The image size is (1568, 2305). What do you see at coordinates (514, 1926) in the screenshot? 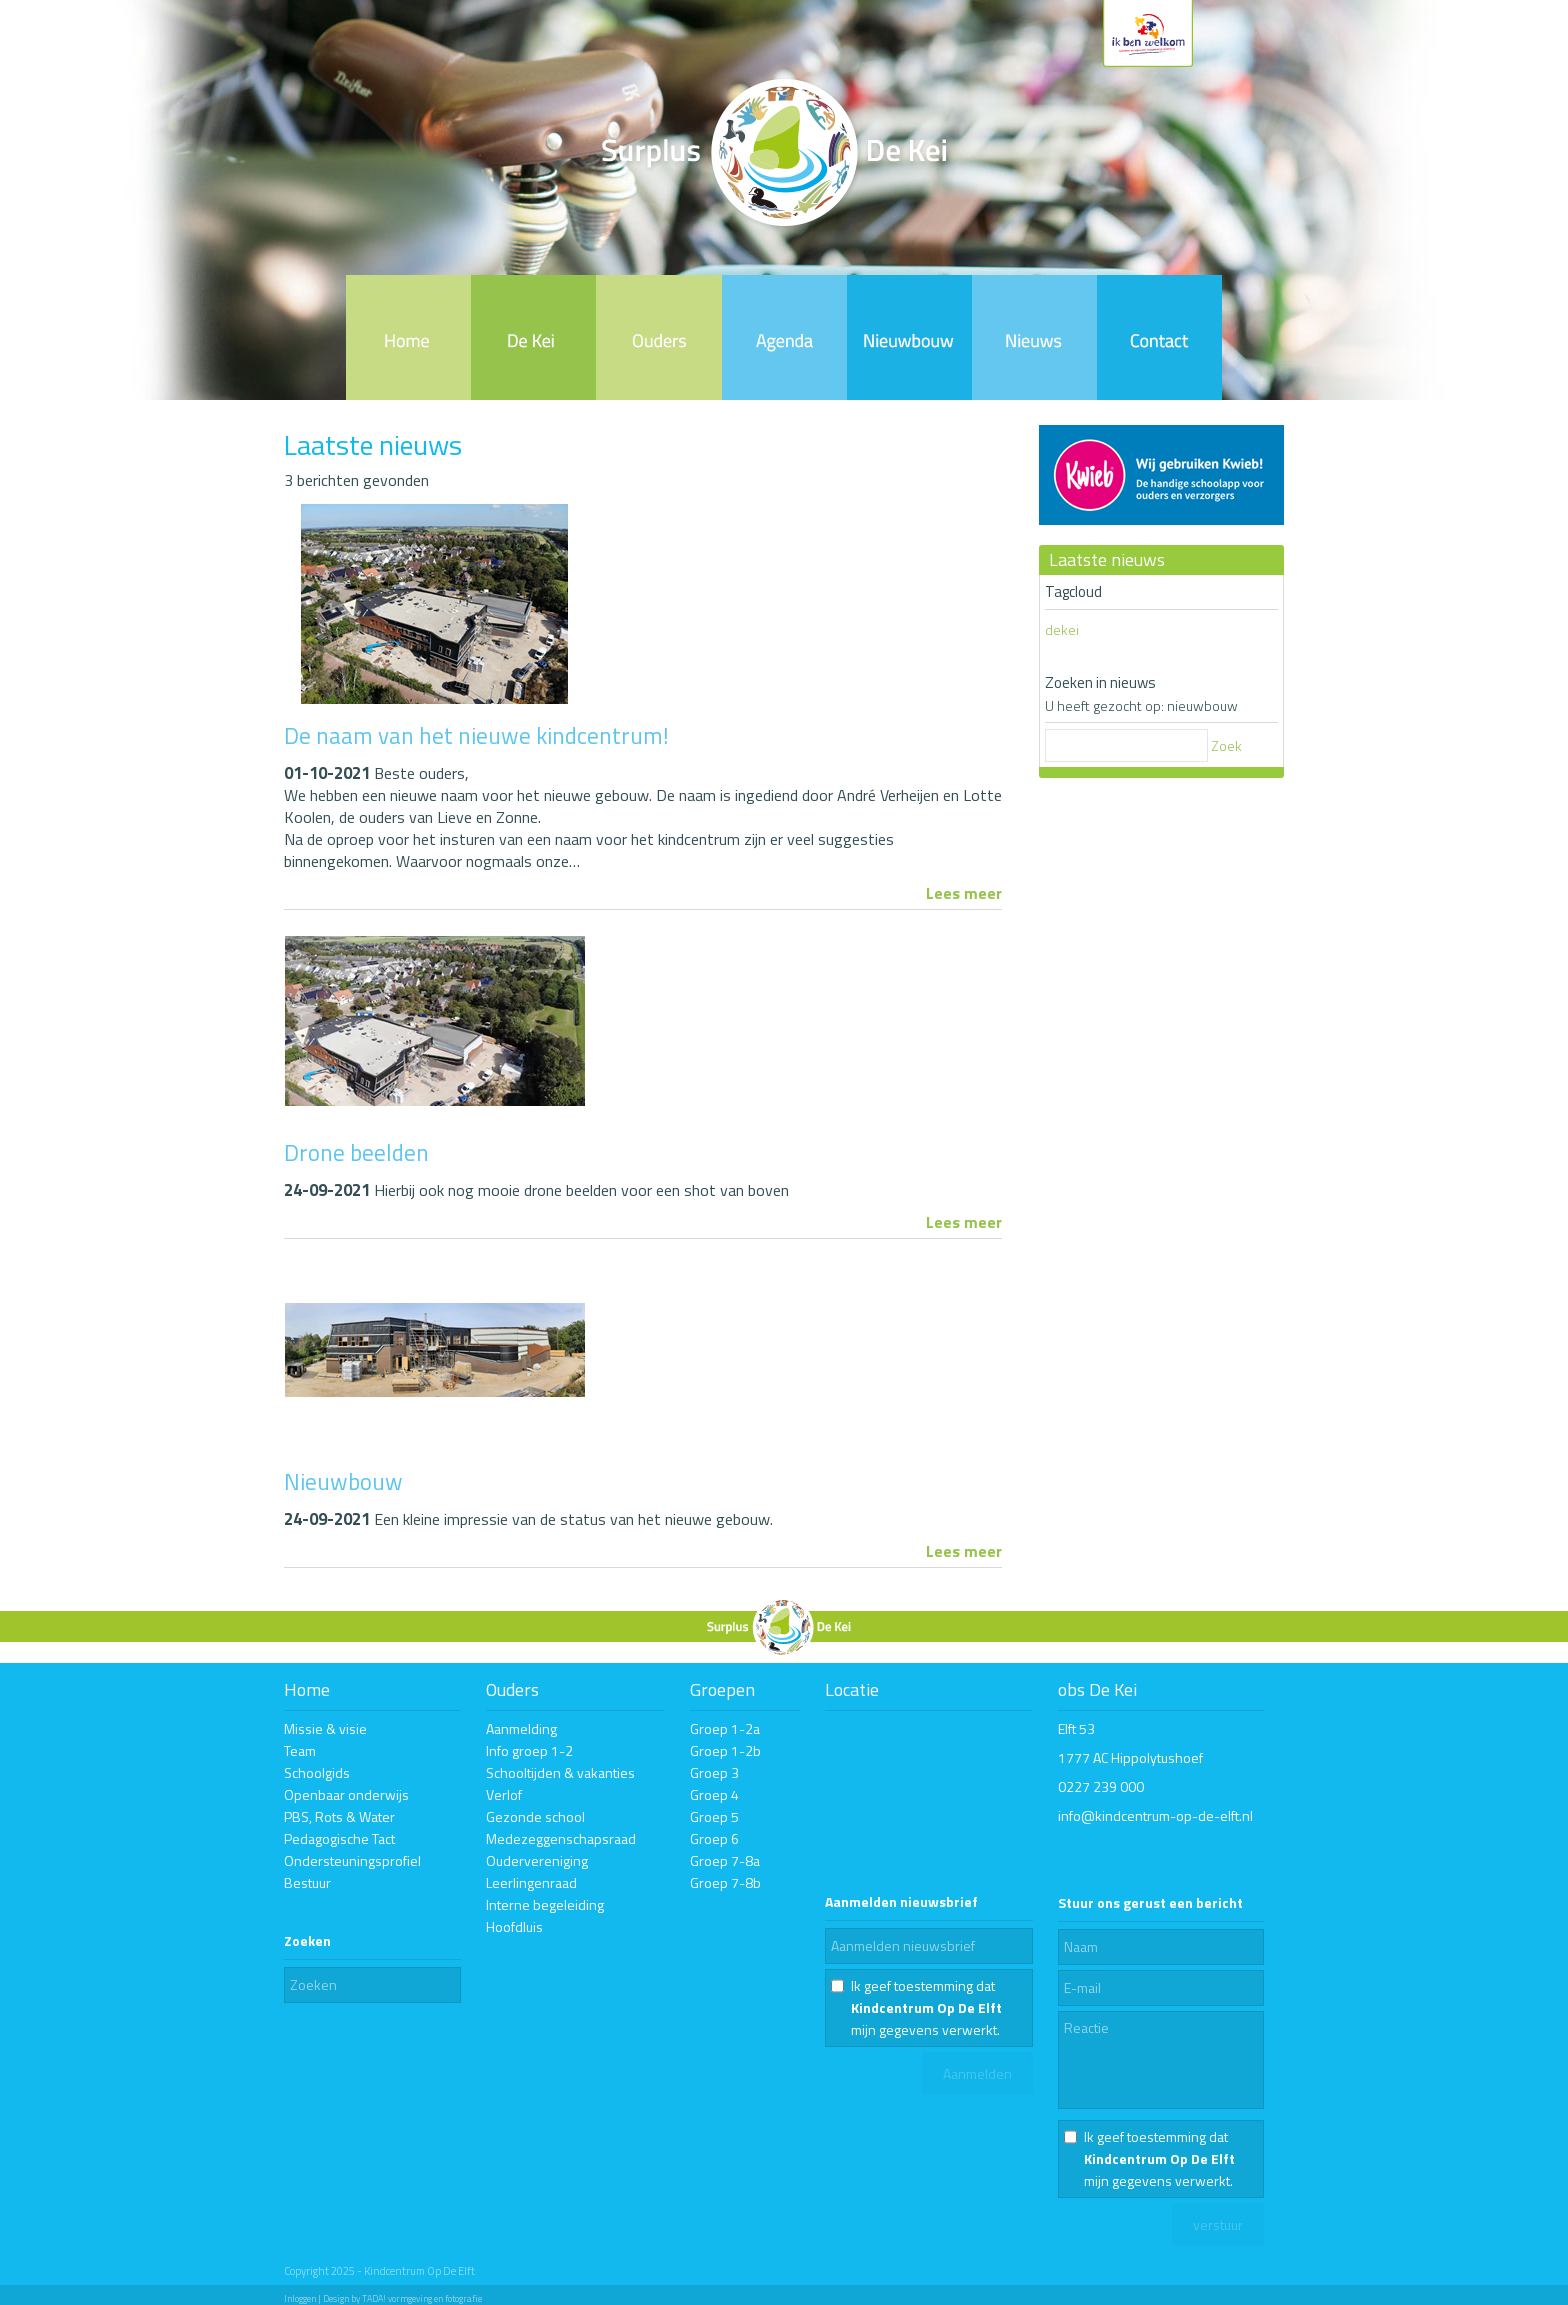
I see `Hoofdluis` at bounding box center [514, 1926].